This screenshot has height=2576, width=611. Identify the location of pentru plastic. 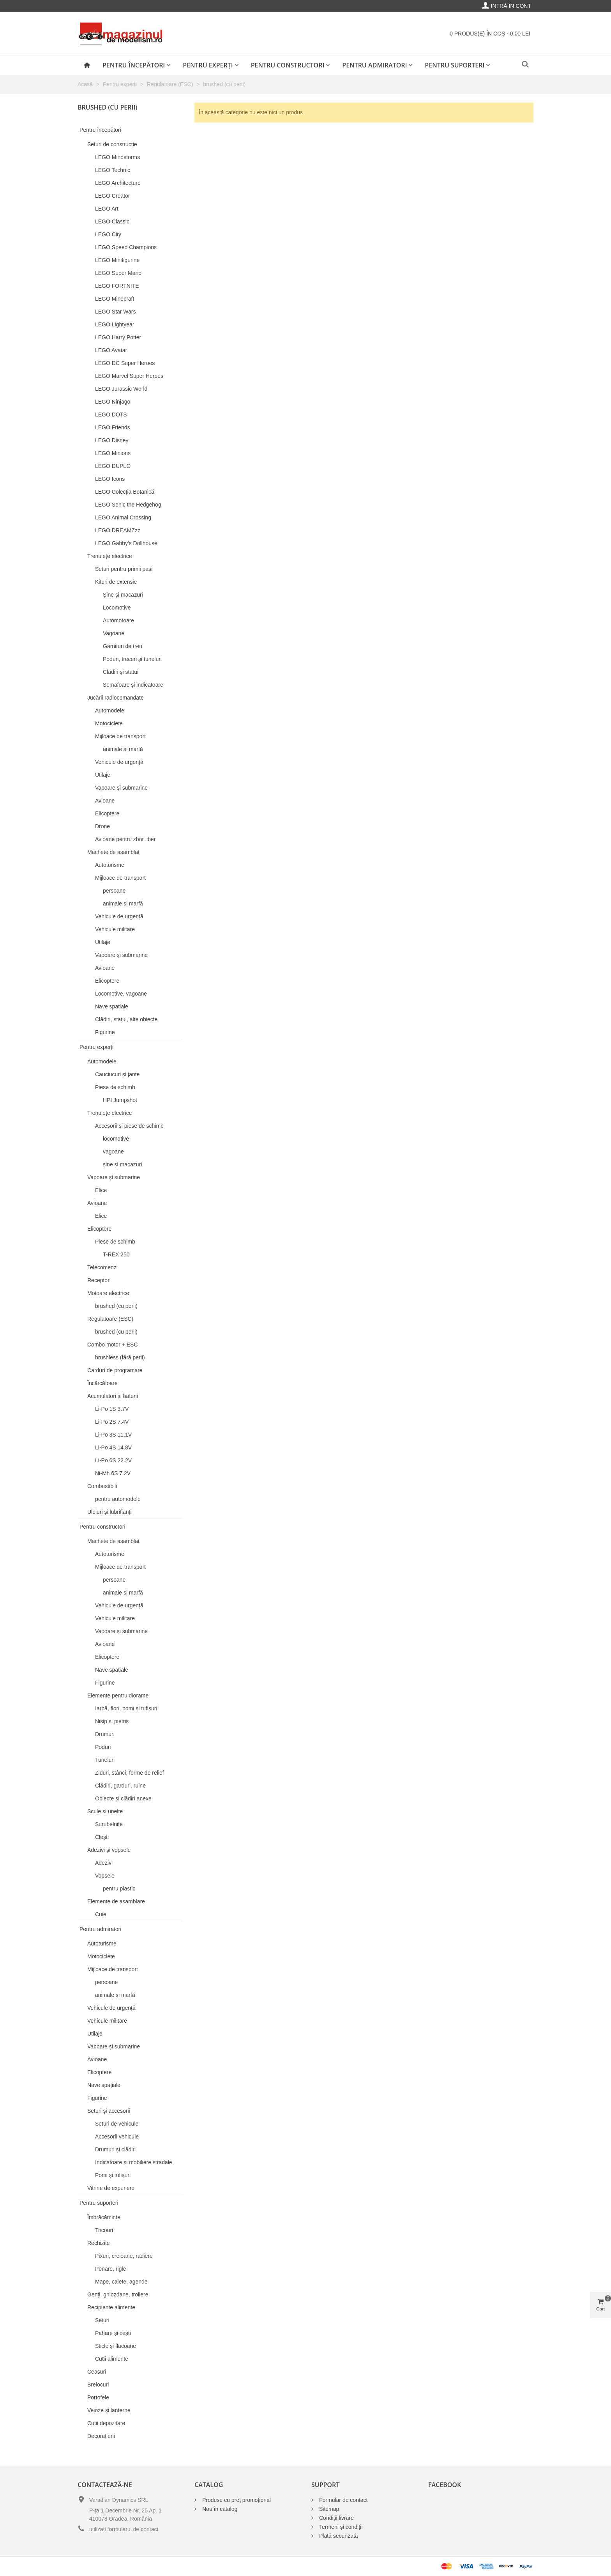
(119, 1888).